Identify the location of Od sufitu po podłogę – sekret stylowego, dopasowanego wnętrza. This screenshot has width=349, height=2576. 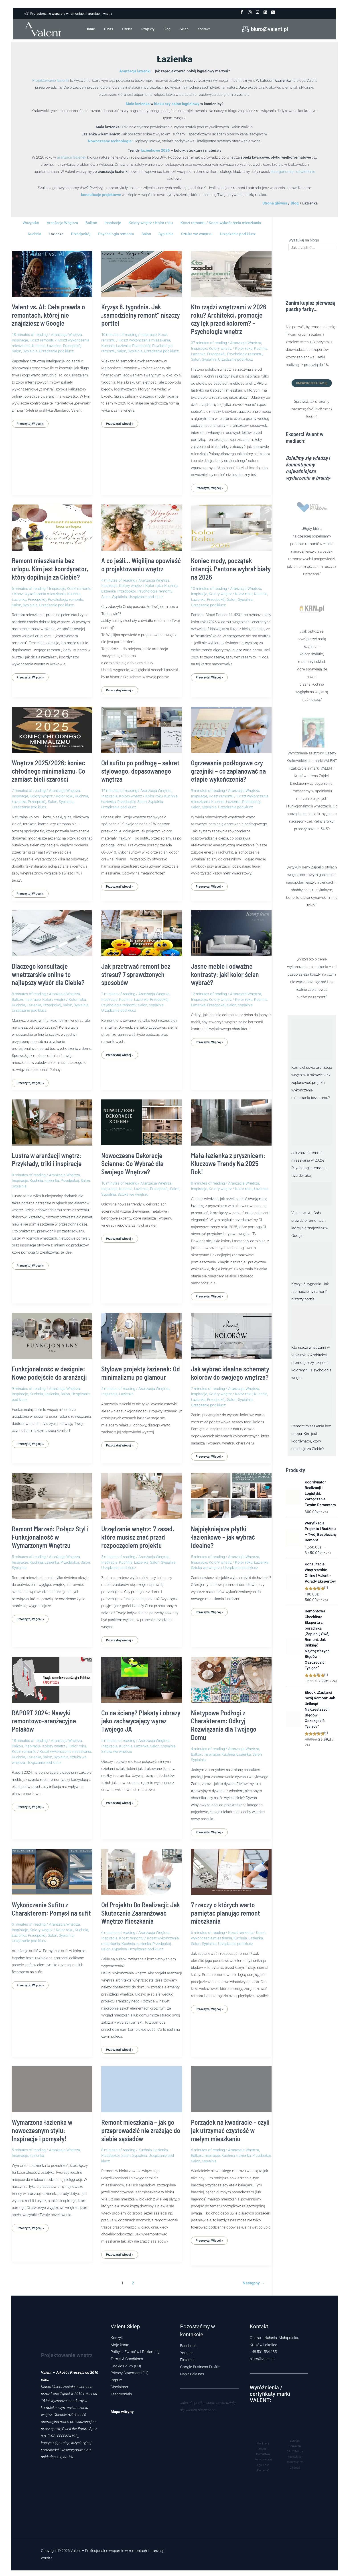
(140, 771).